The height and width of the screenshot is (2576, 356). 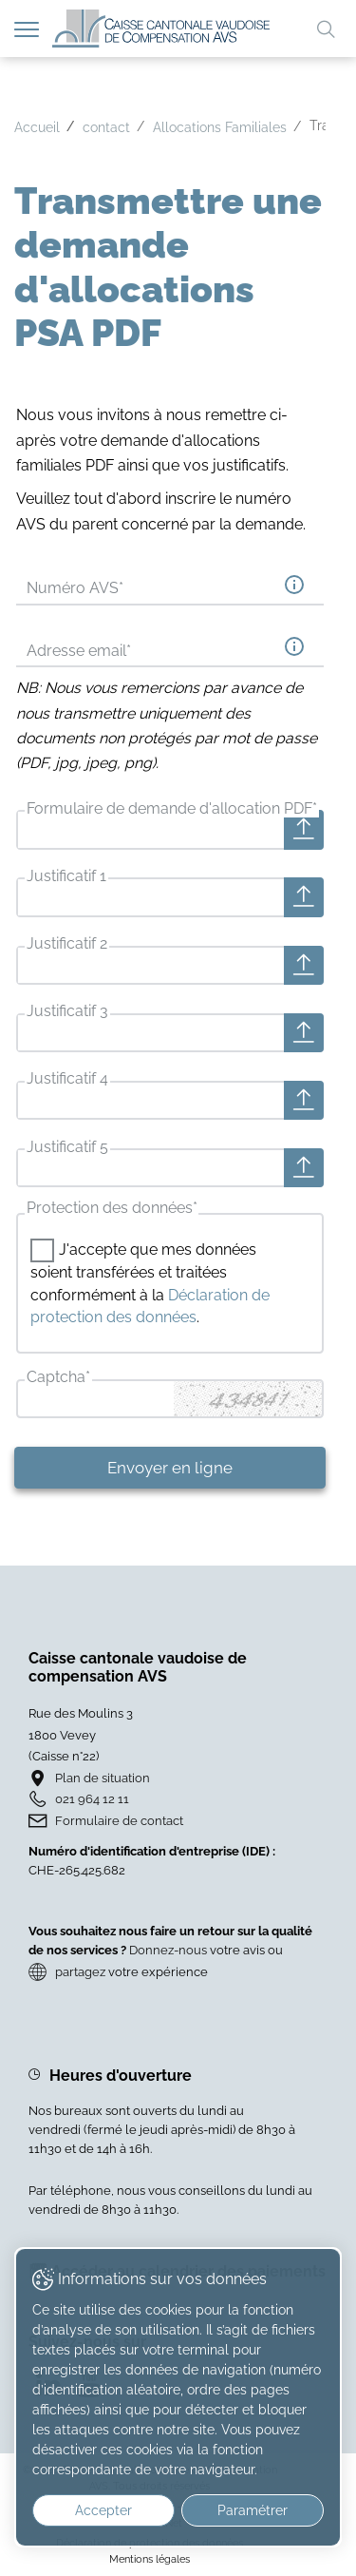 I want to click on contact, so click(x=106, y=127).